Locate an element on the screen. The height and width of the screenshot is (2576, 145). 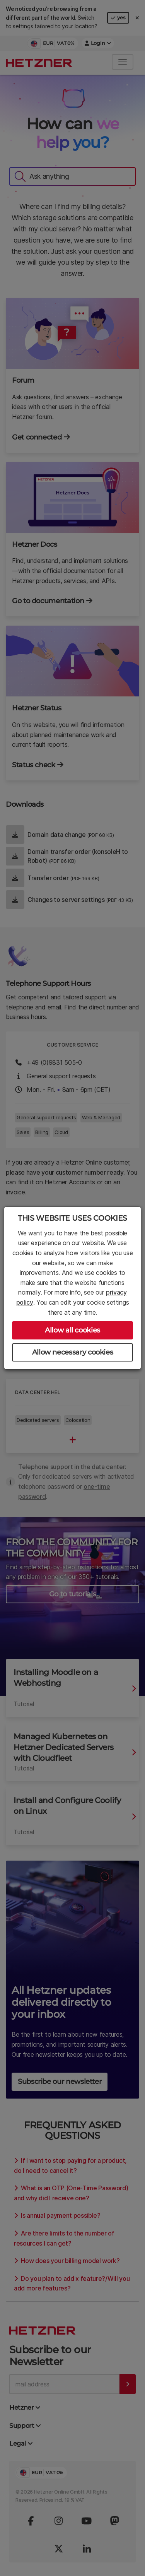
Allow all cookies is located at coordinates (72, 1330).